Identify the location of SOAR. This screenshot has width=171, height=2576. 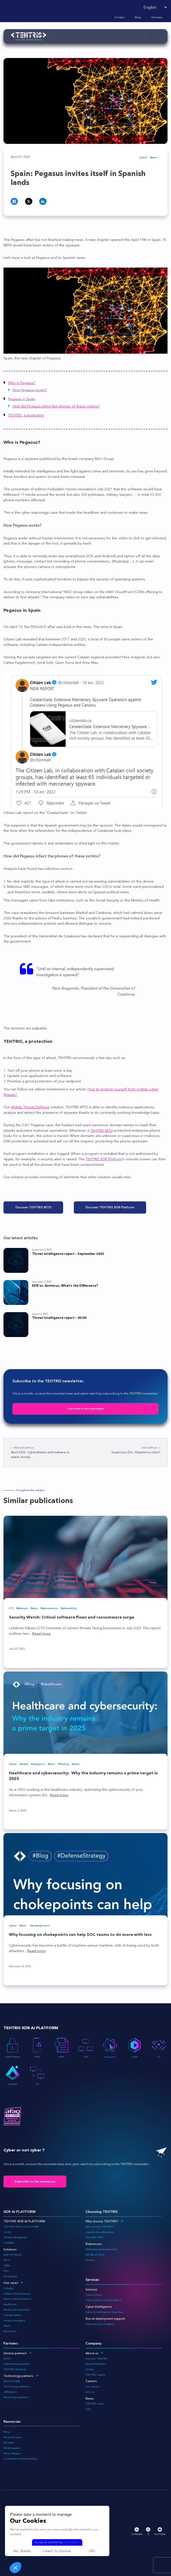
(134, 2048).